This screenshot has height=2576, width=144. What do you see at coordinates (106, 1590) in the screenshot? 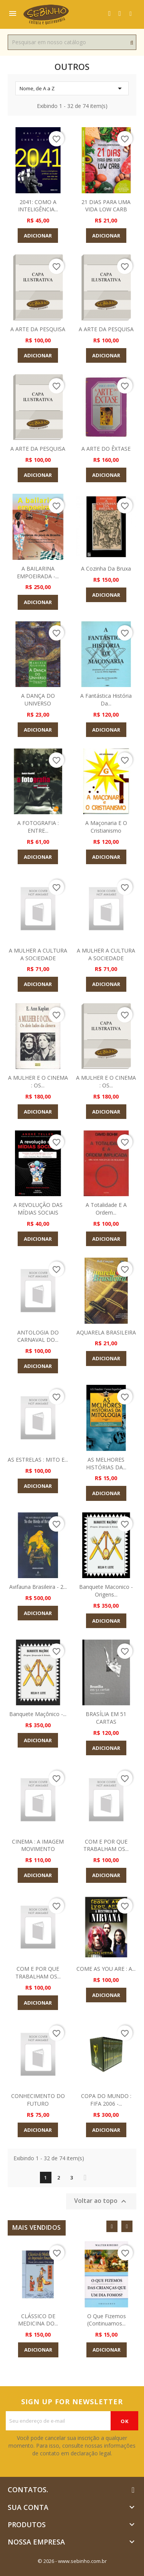
I see `Banquete Maconico - Origens...` at bounding box center [106, 1590].